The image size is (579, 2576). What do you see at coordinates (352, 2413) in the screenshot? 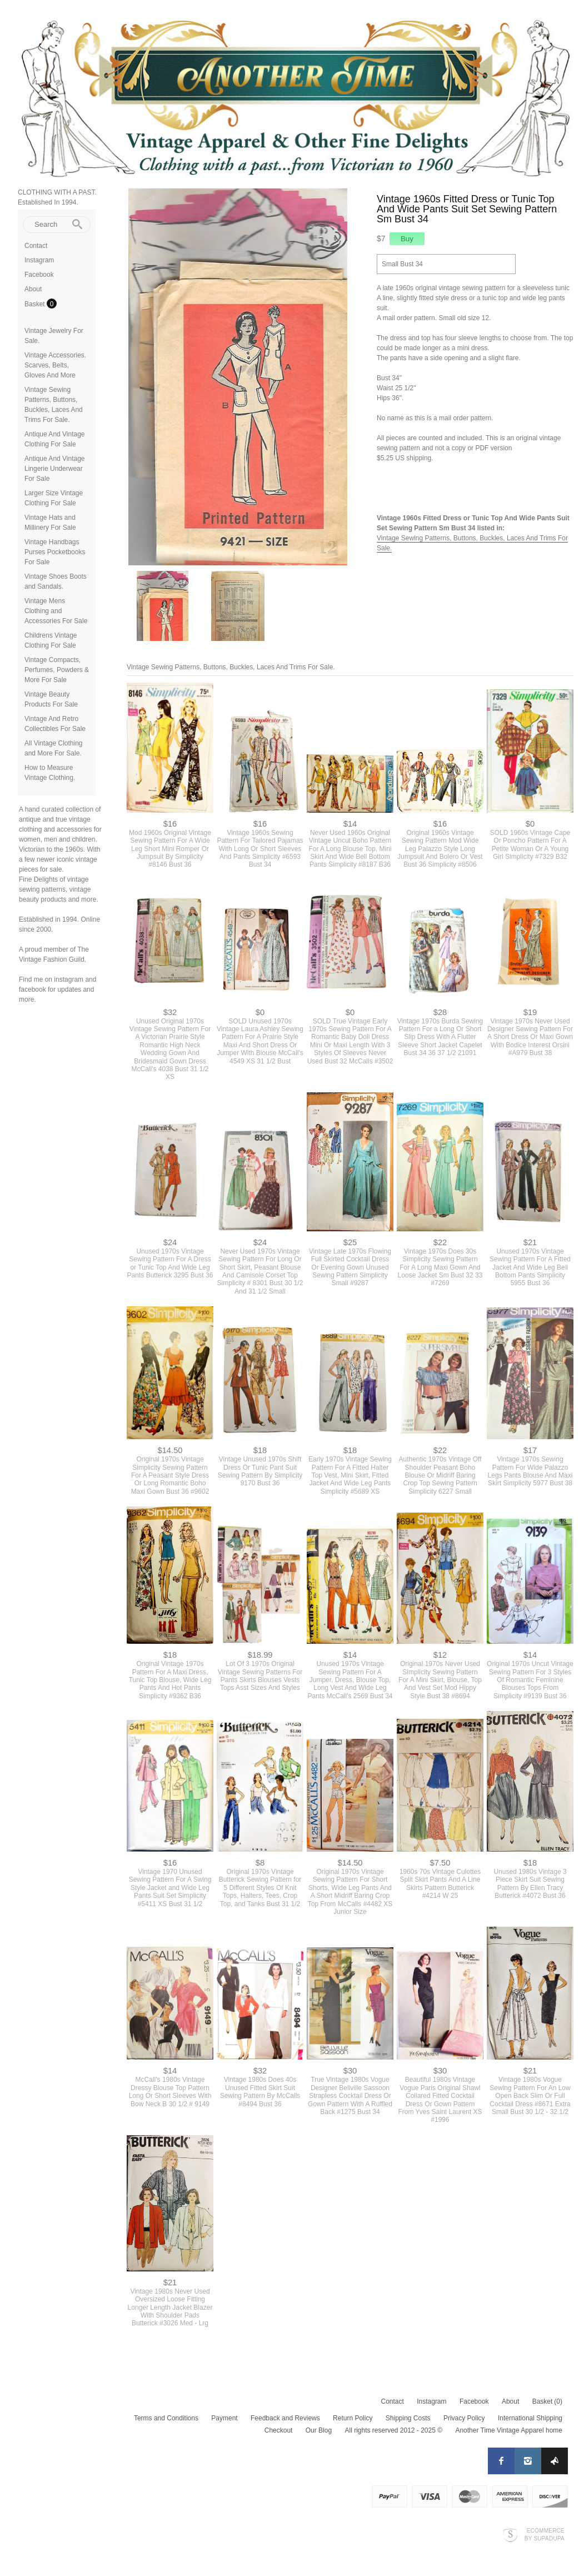
I see `Return Policy` at bounding box center [352, 2413].